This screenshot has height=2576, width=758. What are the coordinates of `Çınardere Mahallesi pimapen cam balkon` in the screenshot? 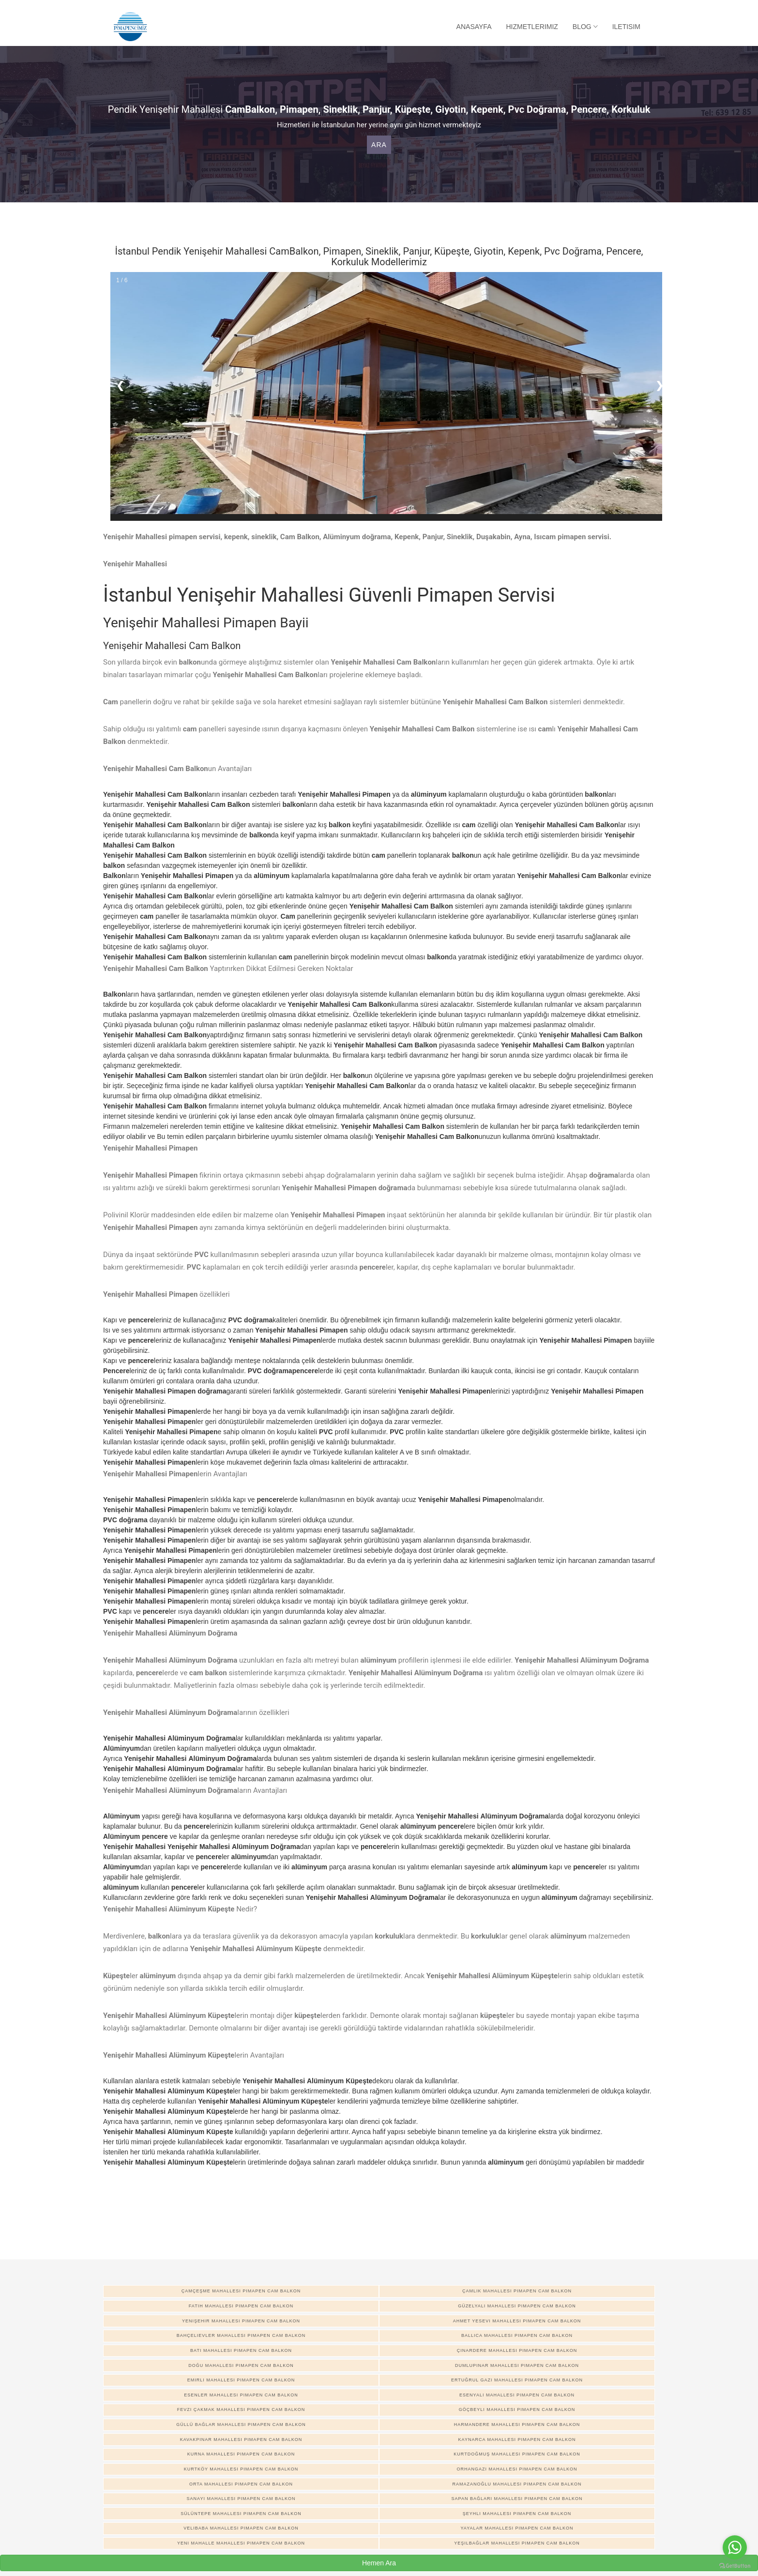 It's located at (517, 2350).